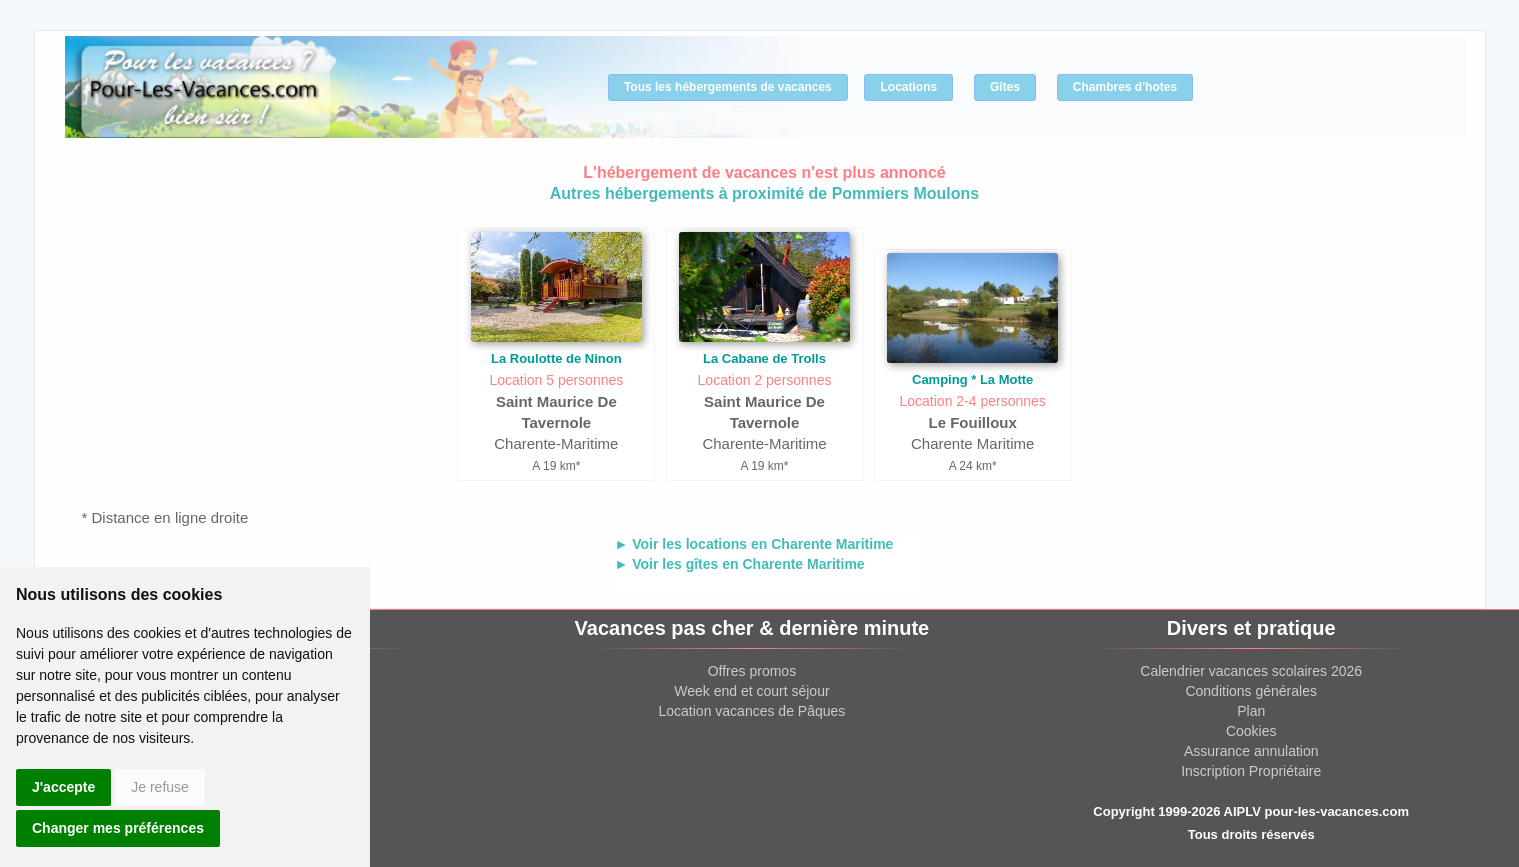 This screenshot has height=867, width=1519. I want to click on Inscription Propriétaire, so click(1251, 771).